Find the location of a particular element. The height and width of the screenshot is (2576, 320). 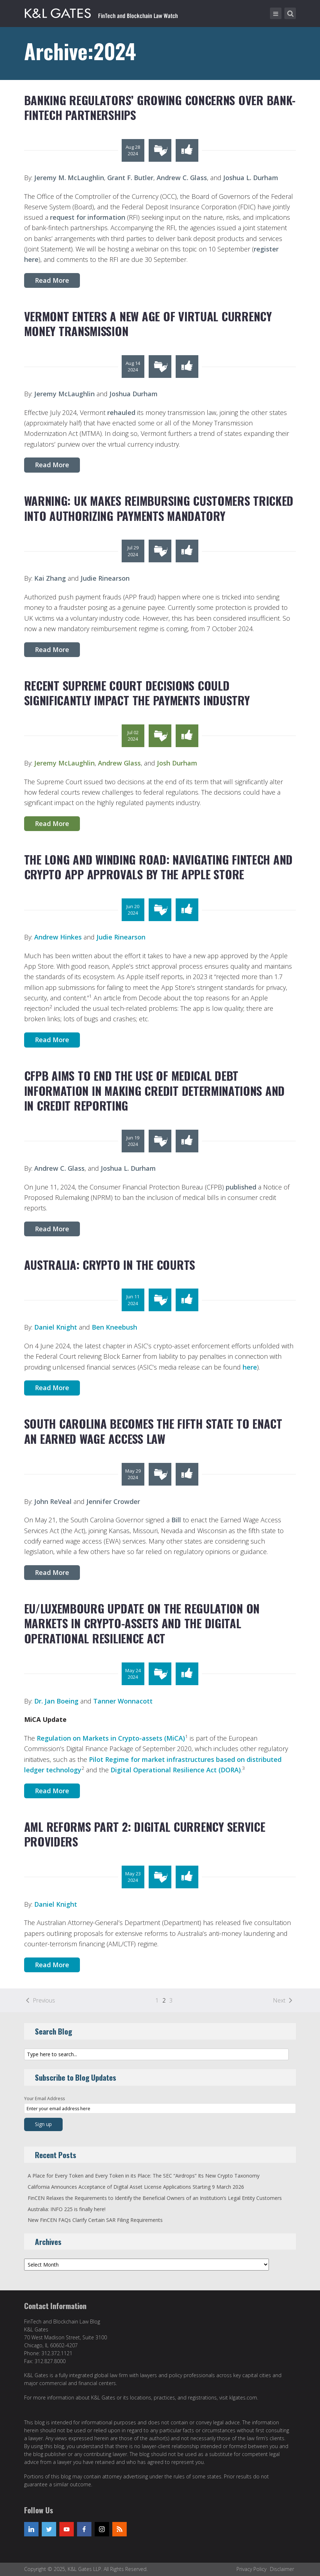

Privacy Policy is located at coordinates (251, 2569).